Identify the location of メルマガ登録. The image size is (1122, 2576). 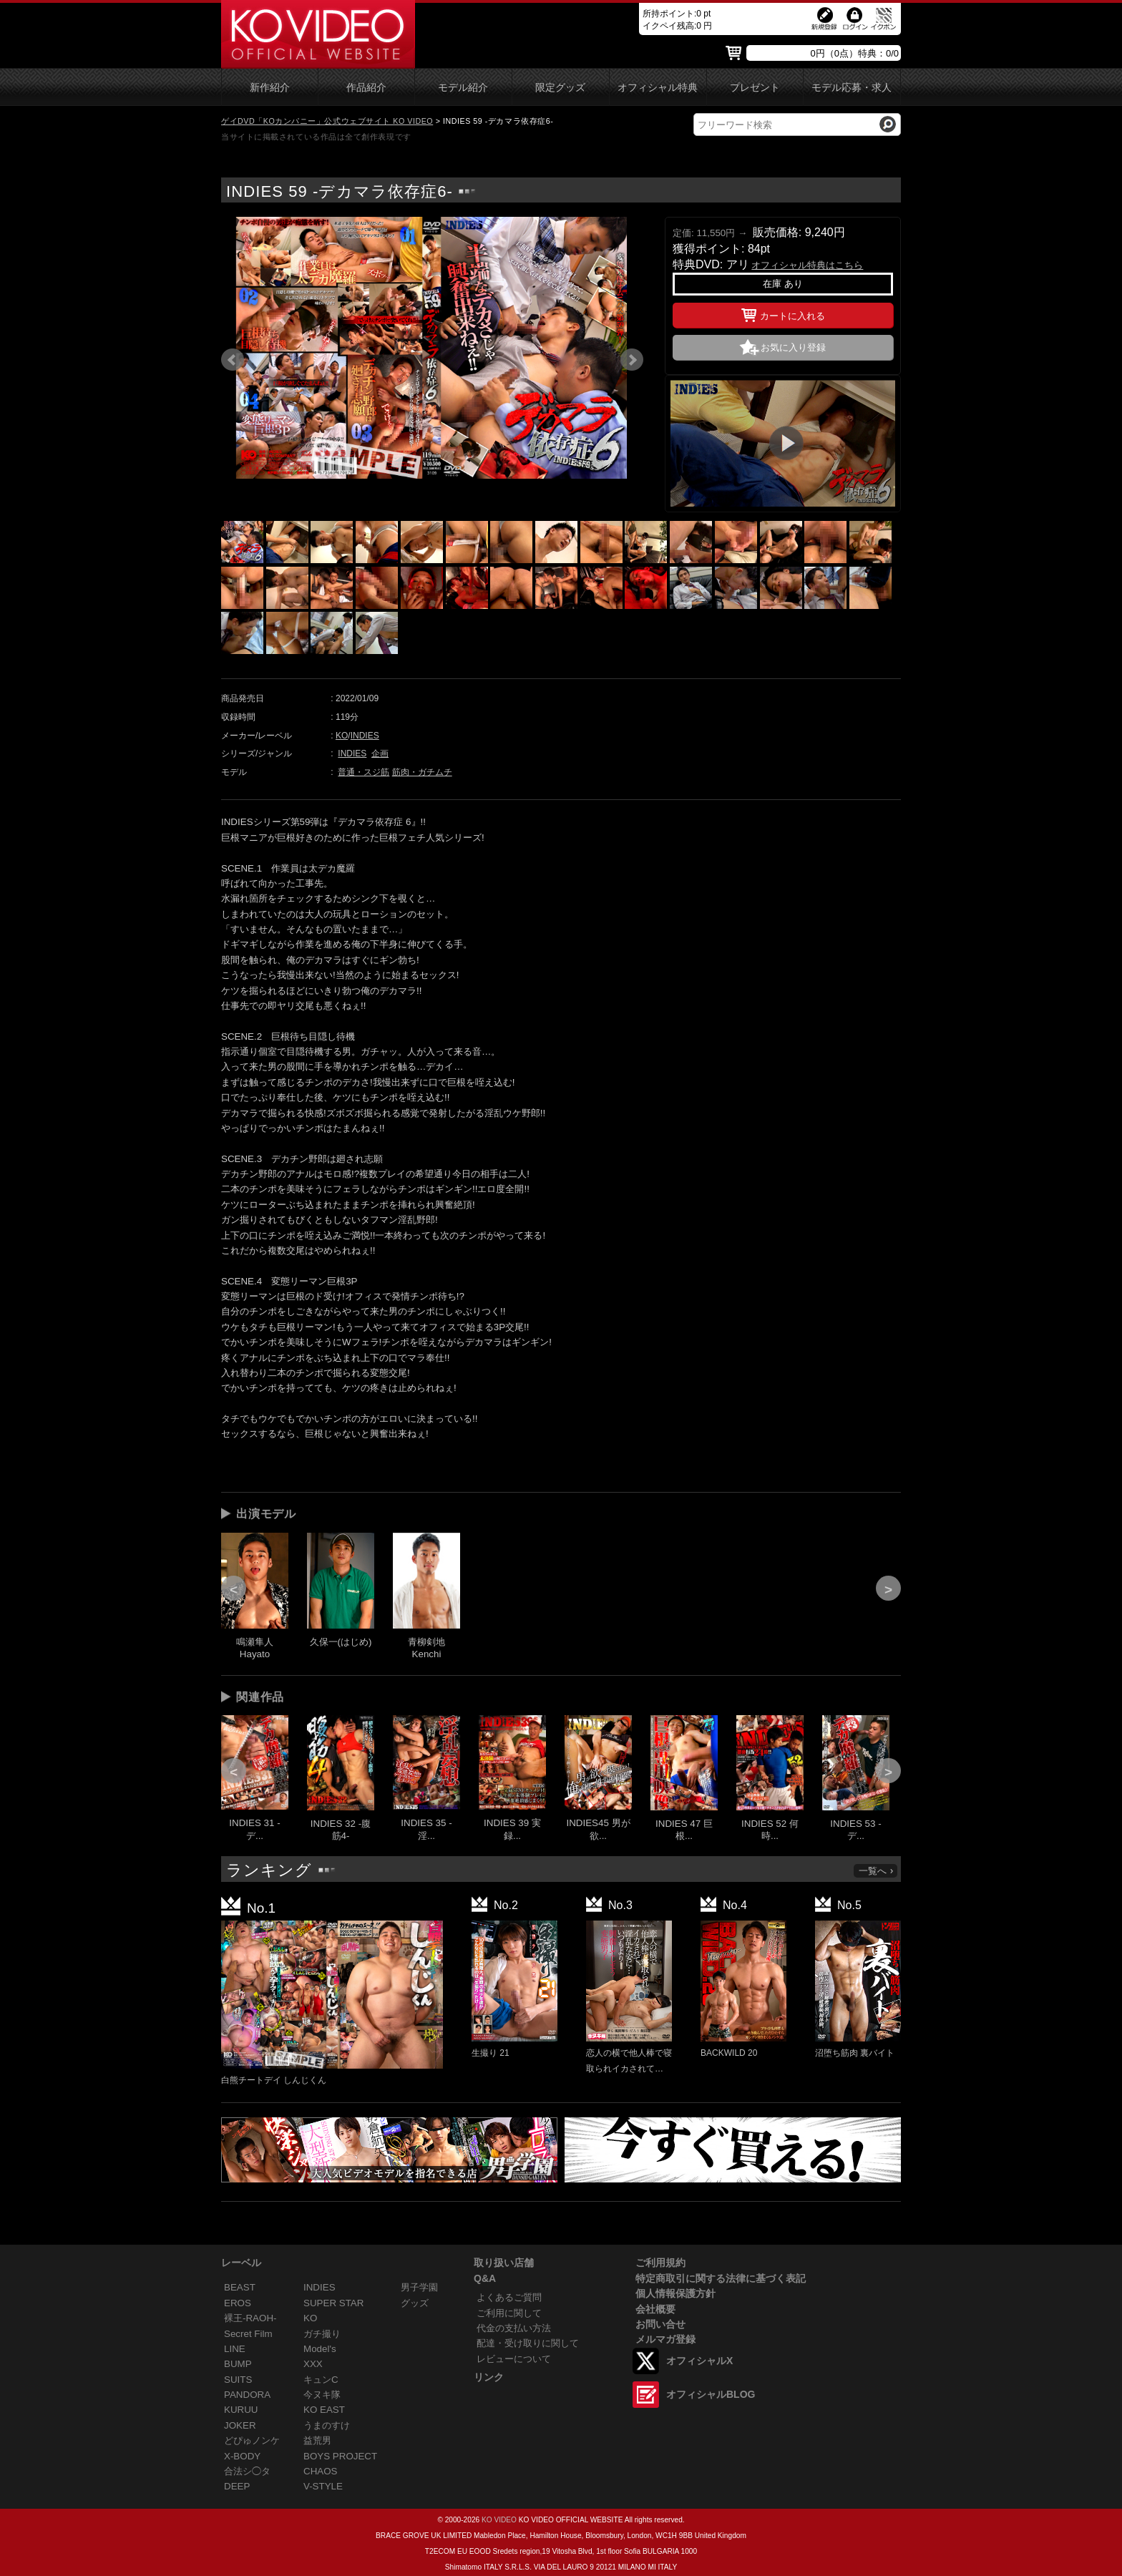
(665, 2339).